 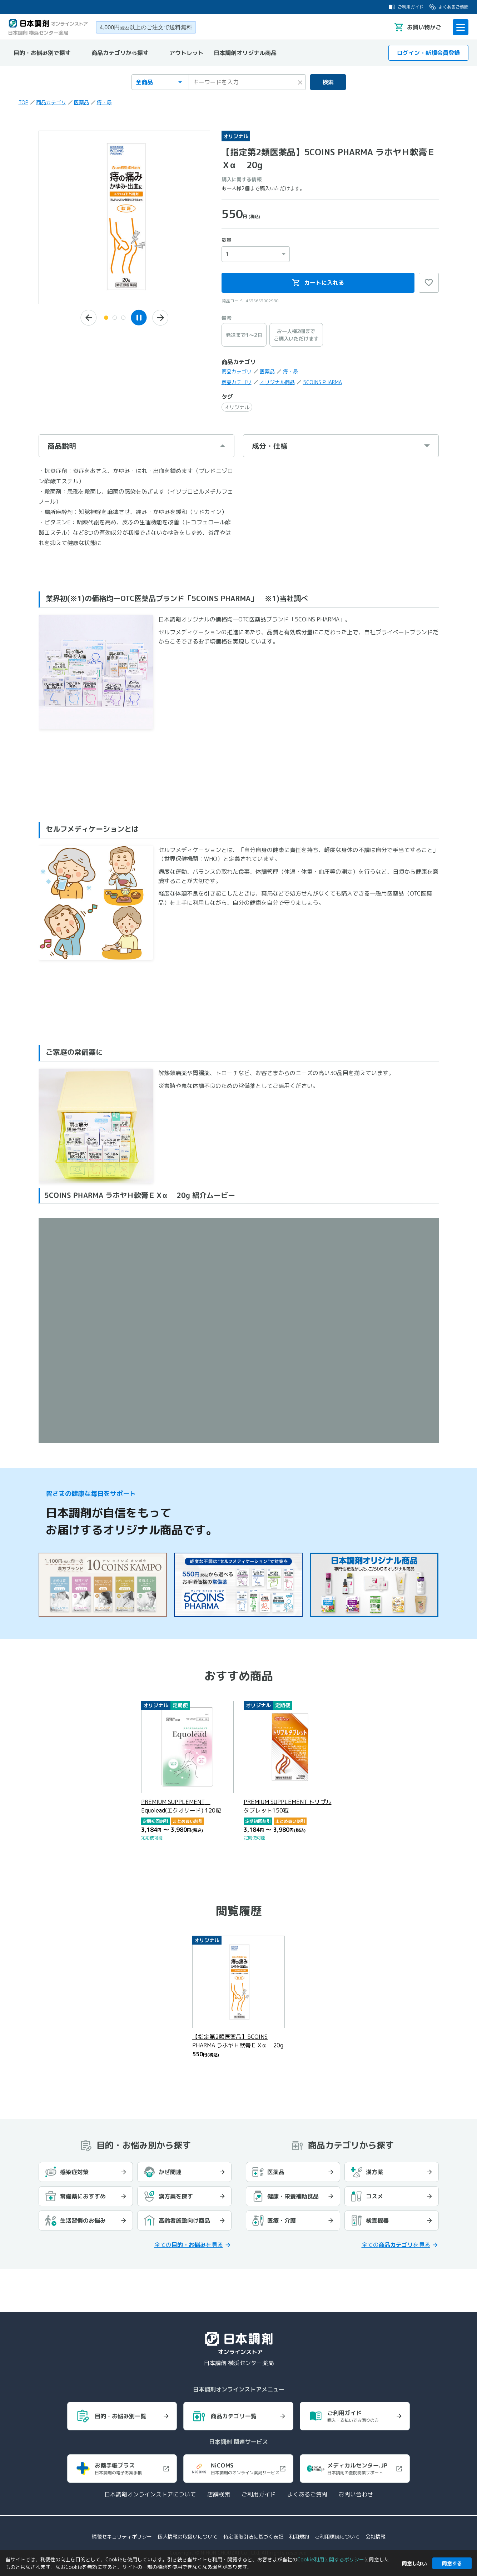 I want to click on 【指定第2類医薬品】5COINS PHARMA ラホヤＨ軟膏ＥＸα 20g, so click(x=237, y=2041).